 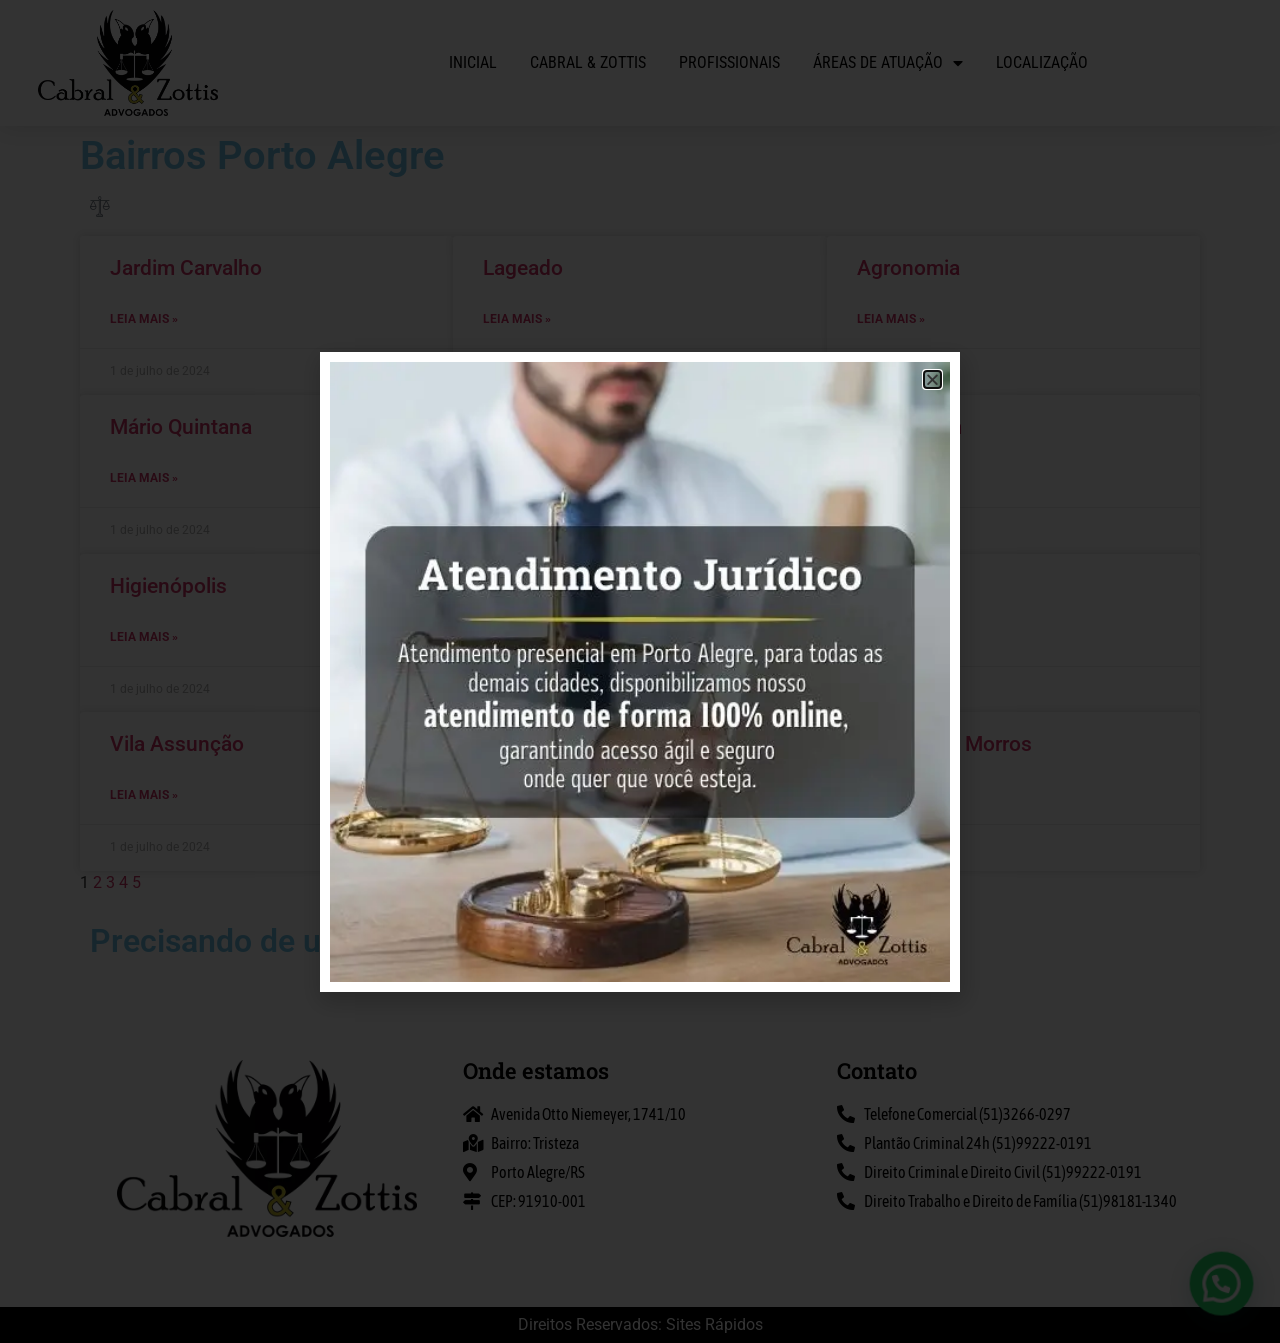 What do you see at coordinates (519, 744) in the screenshot?
I see `Serraria` at bounding box center [519, 744].